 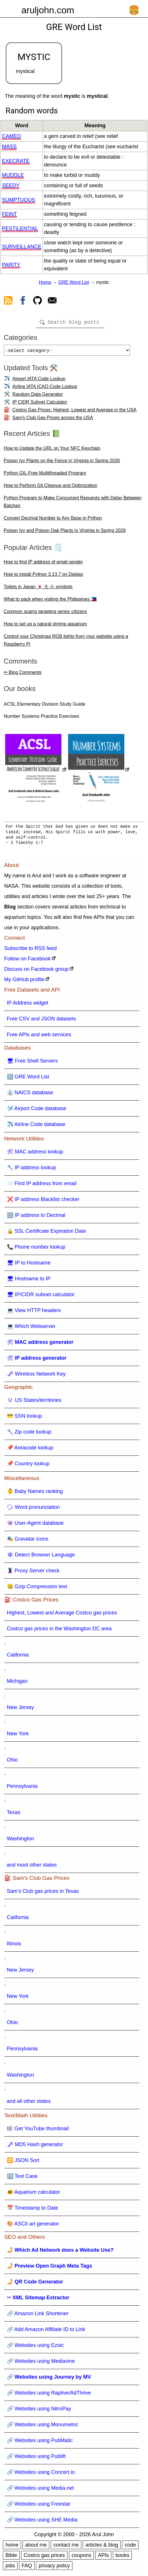 I want to click on 🔧 Zip code lookup, so click(x=29, y=1434).